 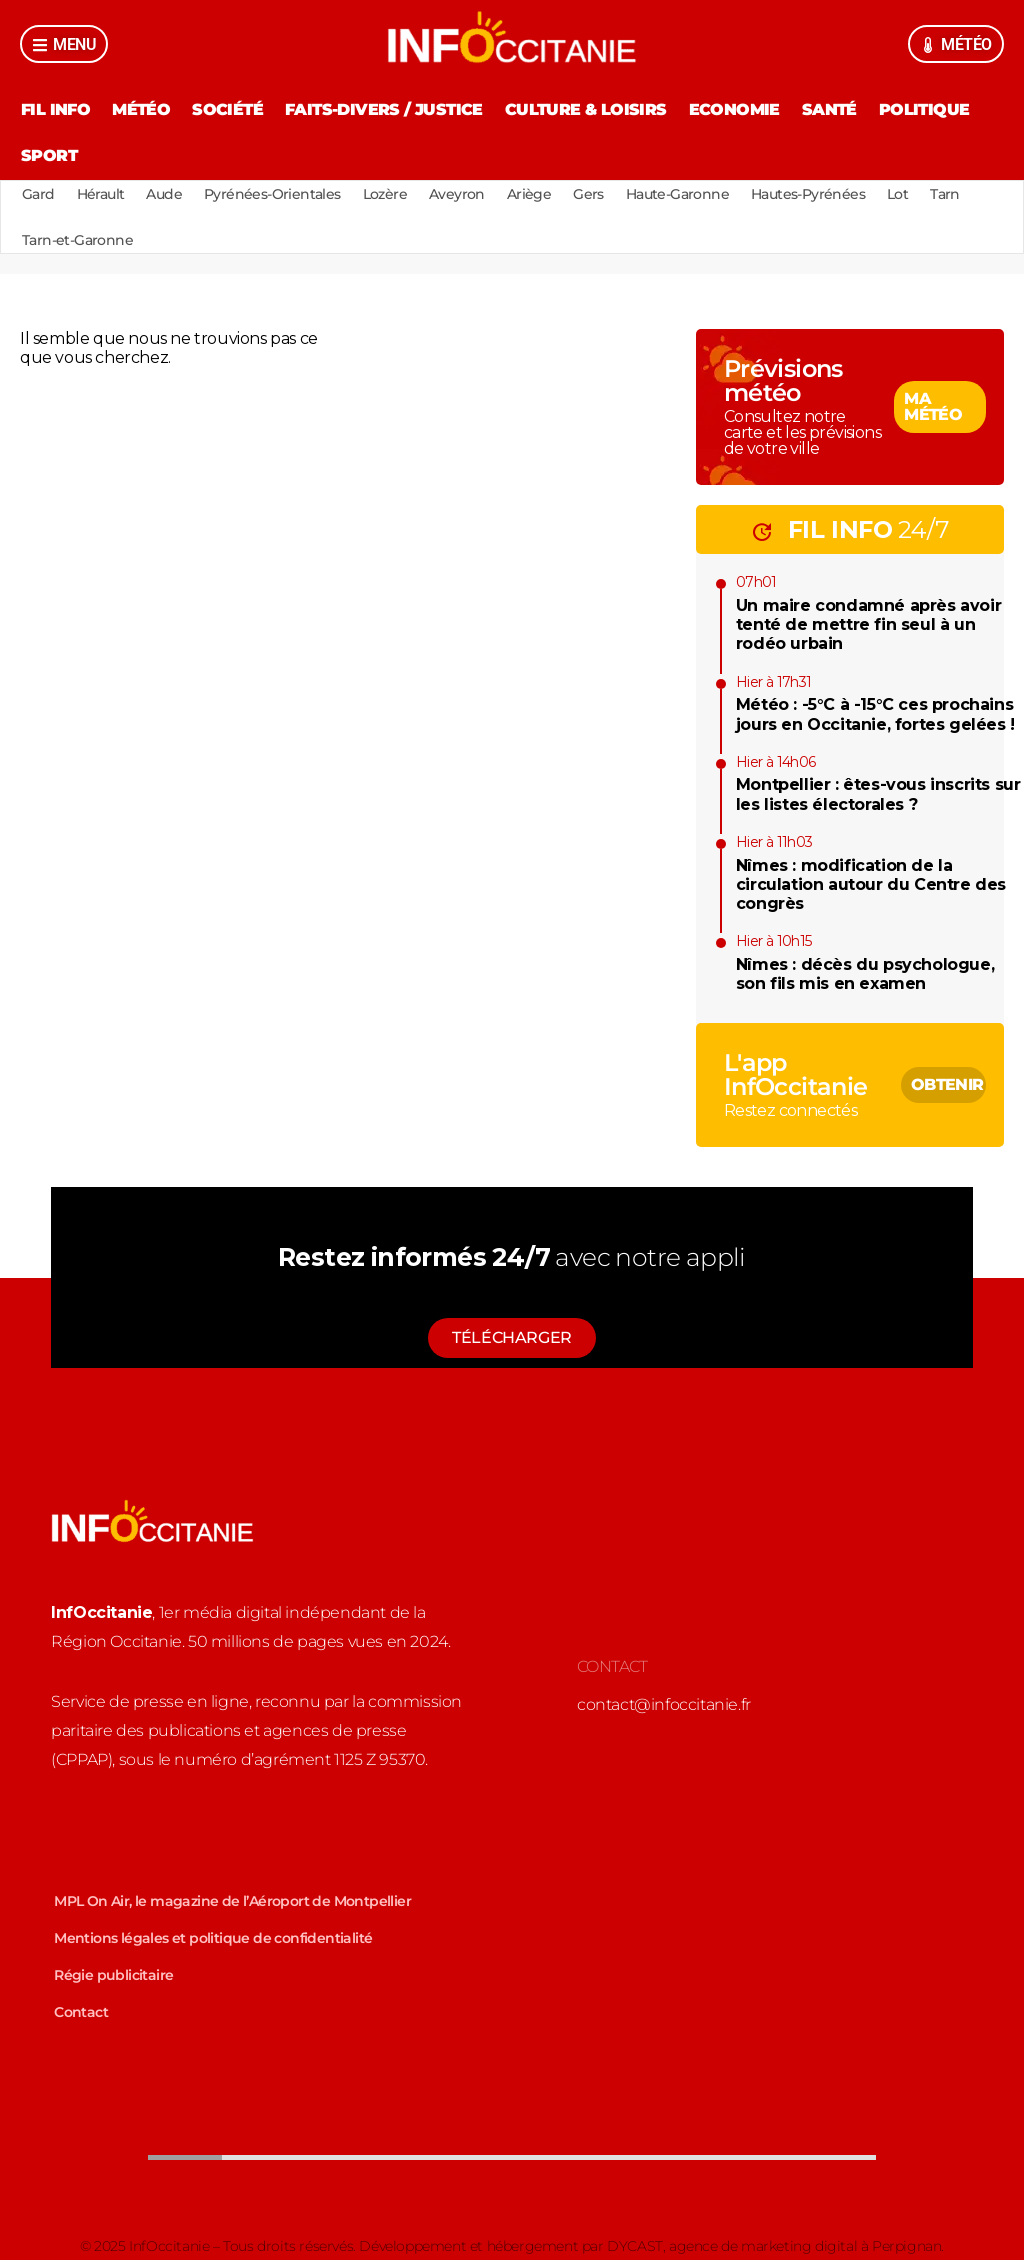 I want to click on Economie, so click(x=734, y=109).